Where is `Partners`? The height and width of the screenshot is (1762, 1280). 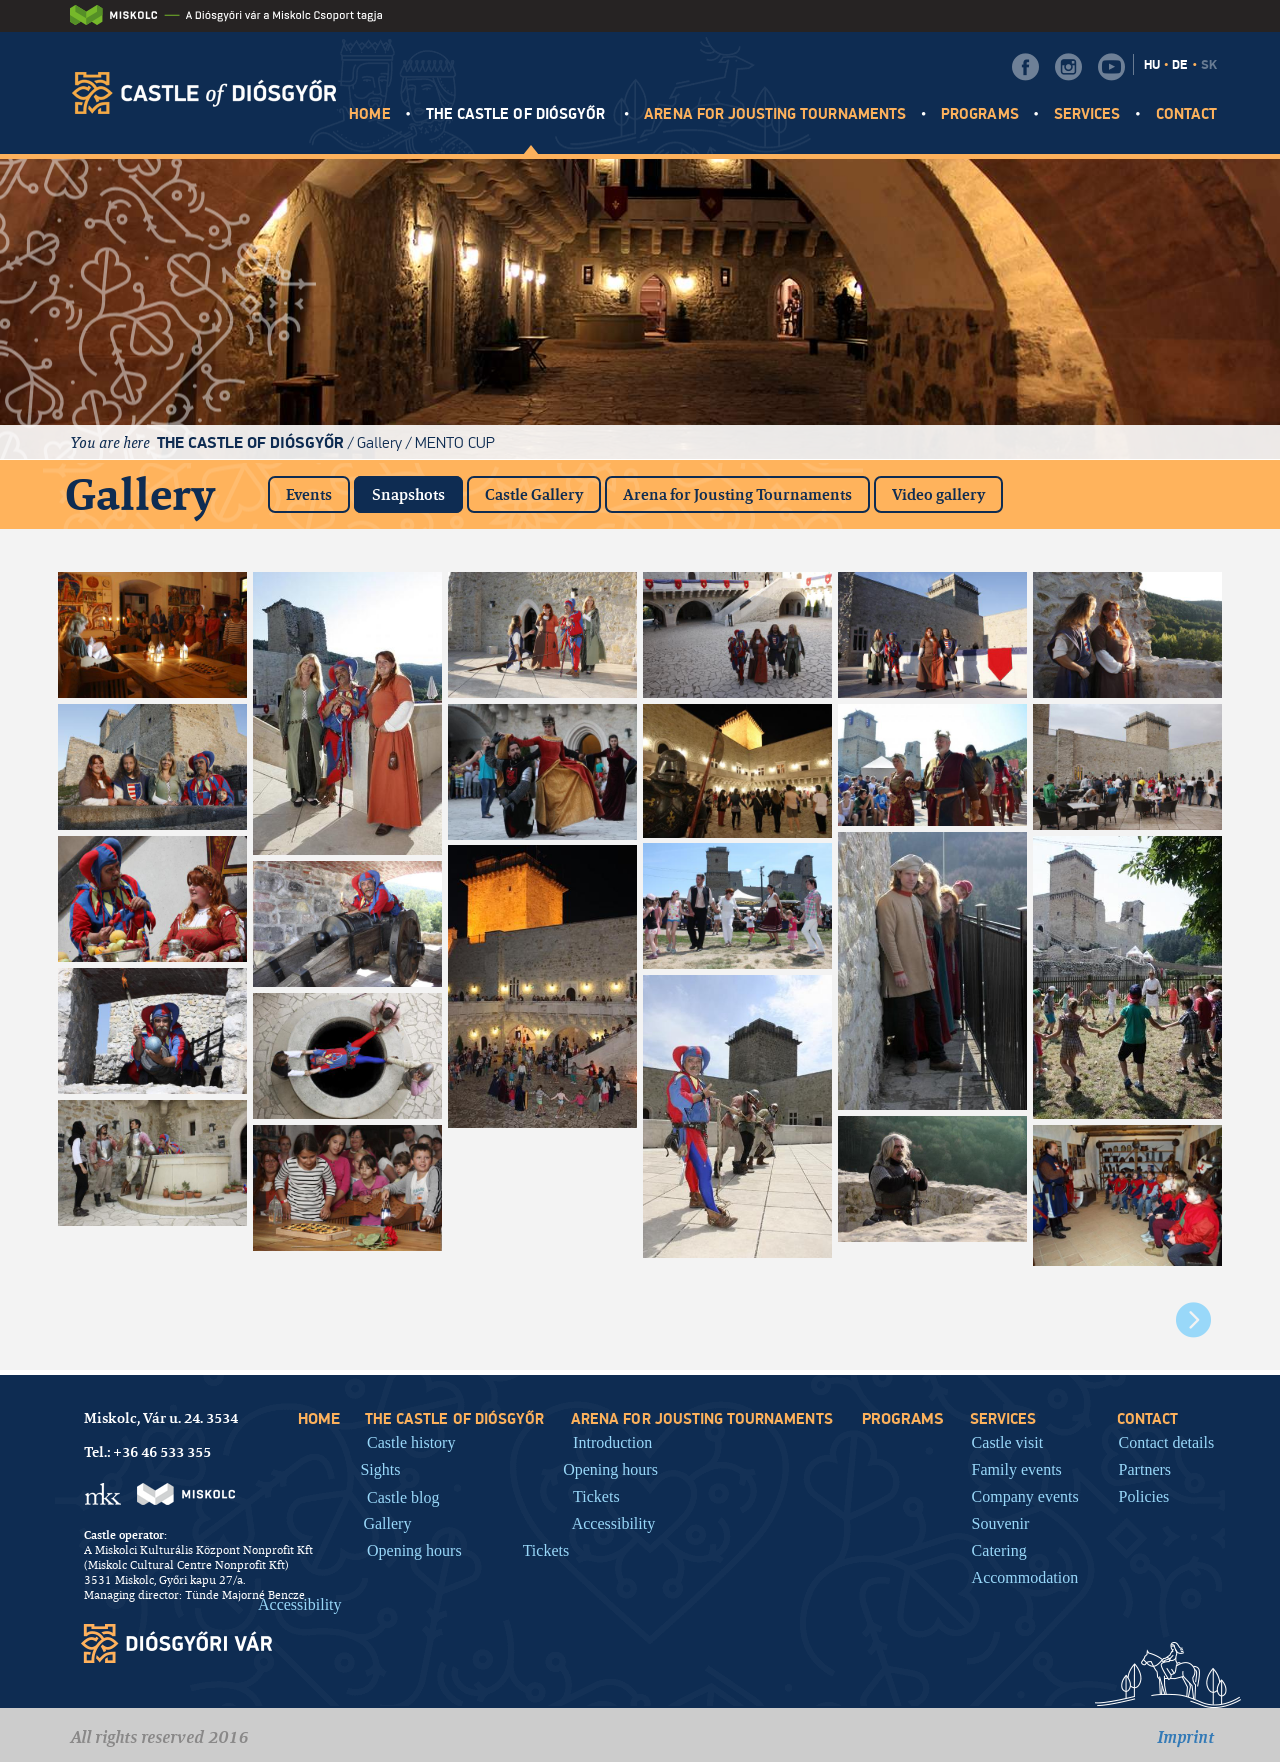 Partners is located at coordinates (1145, 1469).